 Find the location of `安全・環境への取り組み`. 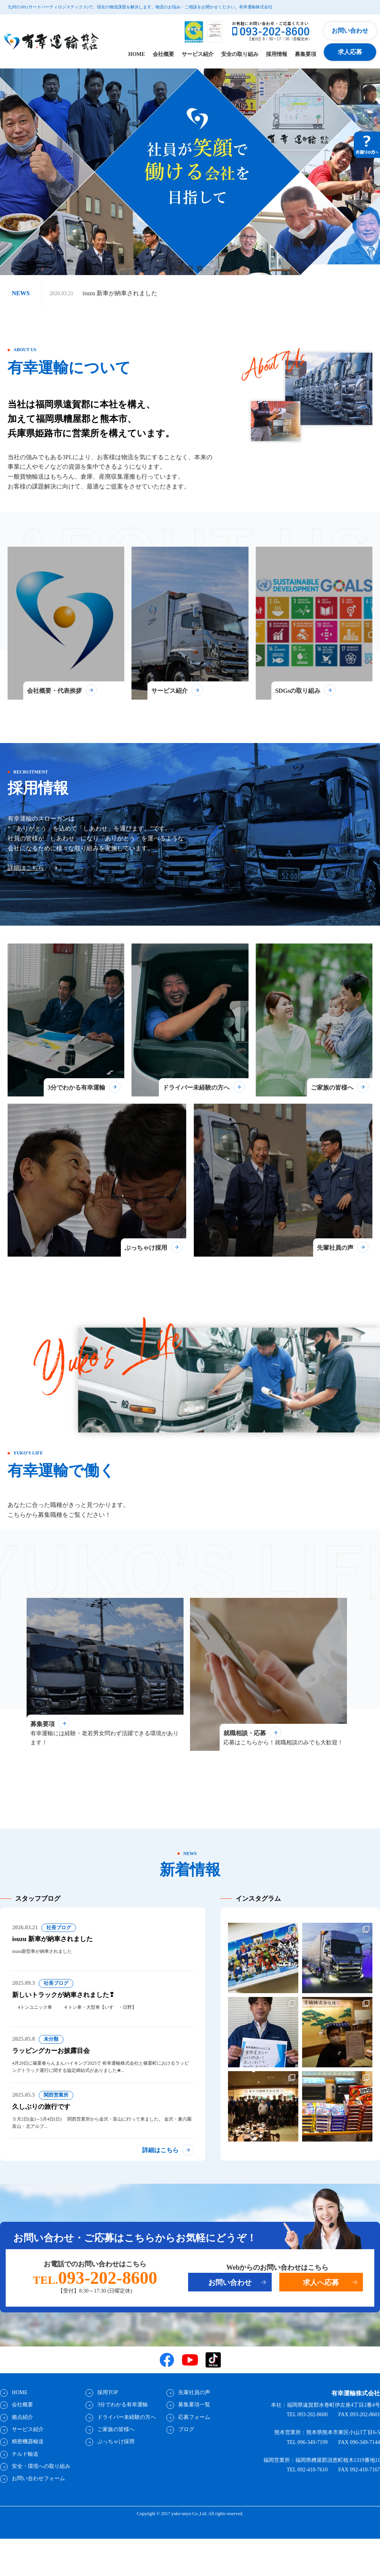

安全・環境への取り組み is located at coordinates (40, 2494).